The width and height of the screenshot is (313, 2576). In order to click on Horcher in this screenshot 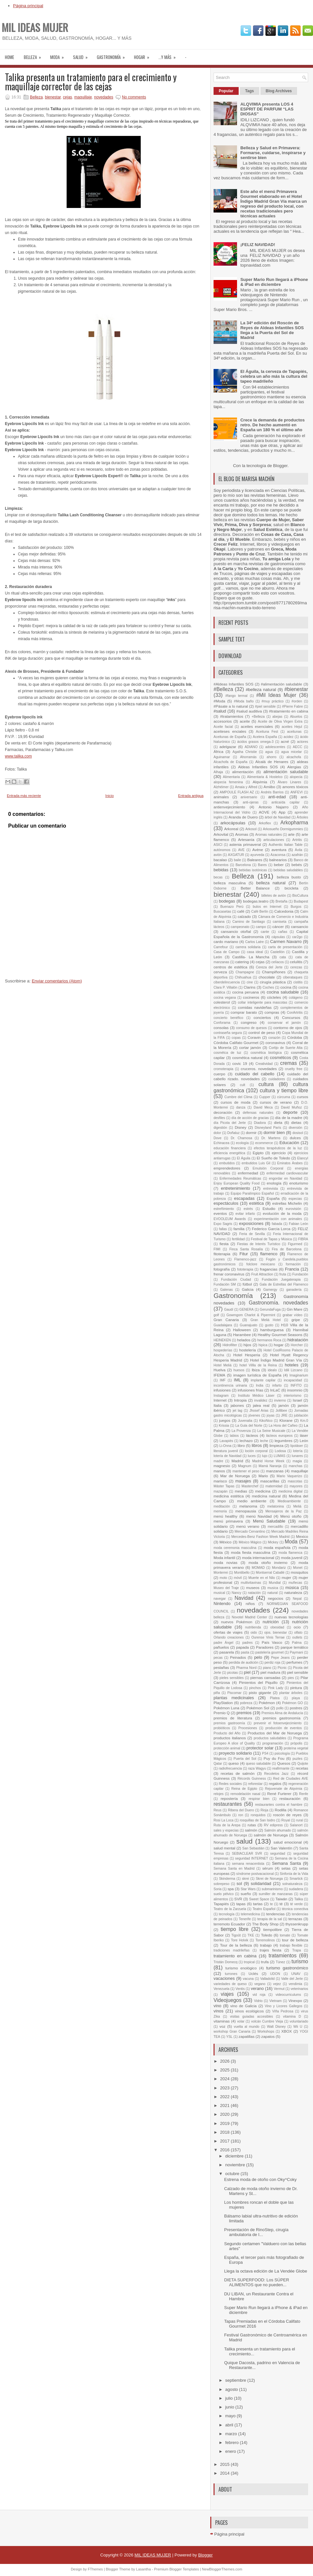, I will do `click(297, 1345)`.